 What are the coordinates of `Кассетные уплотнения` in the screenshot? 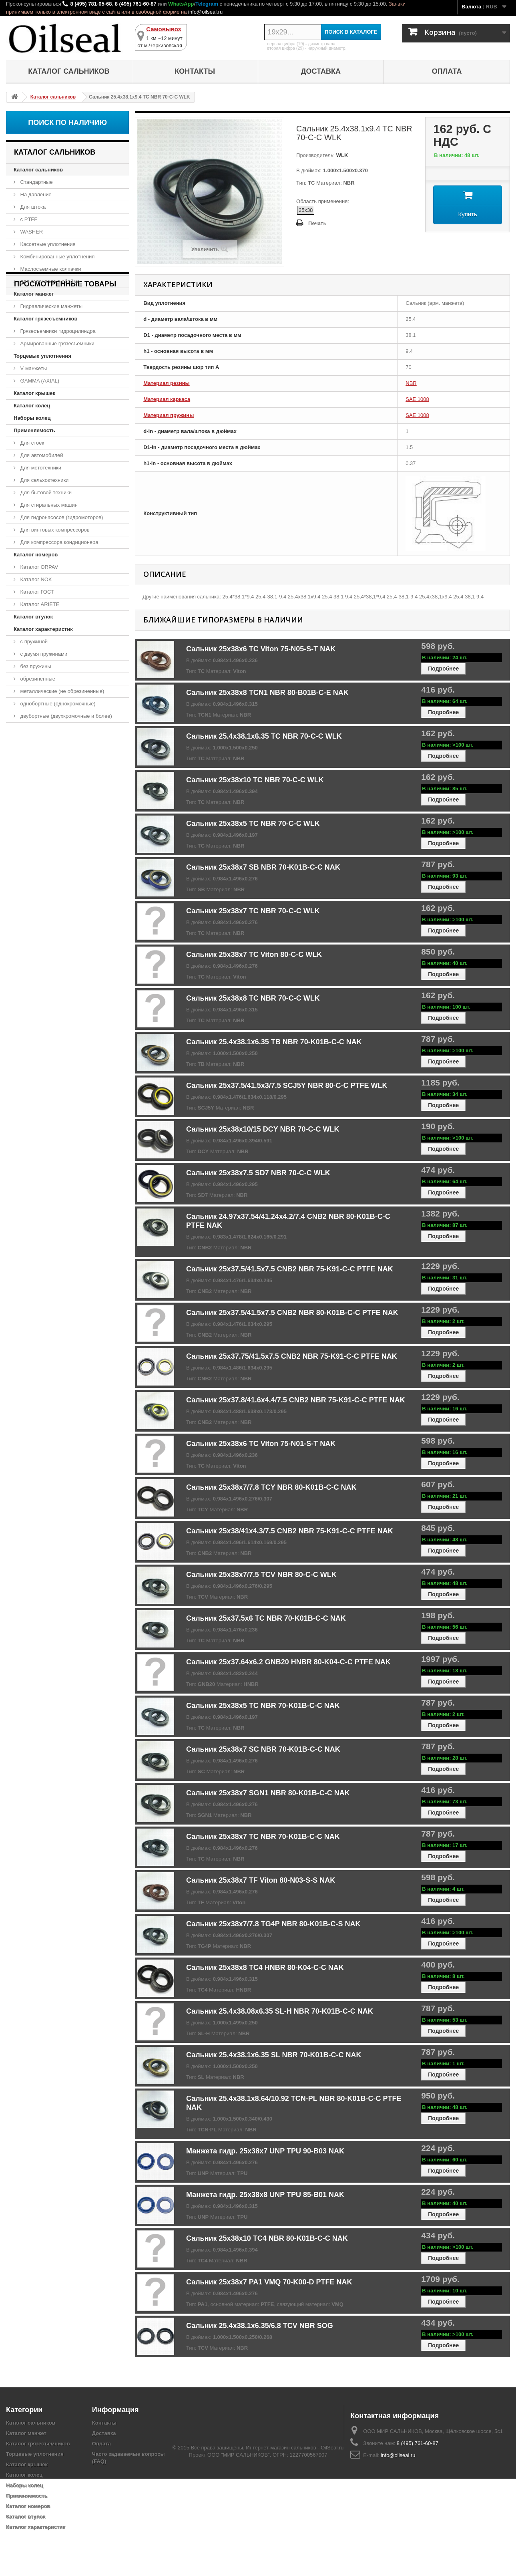 It's located at (47, 244).